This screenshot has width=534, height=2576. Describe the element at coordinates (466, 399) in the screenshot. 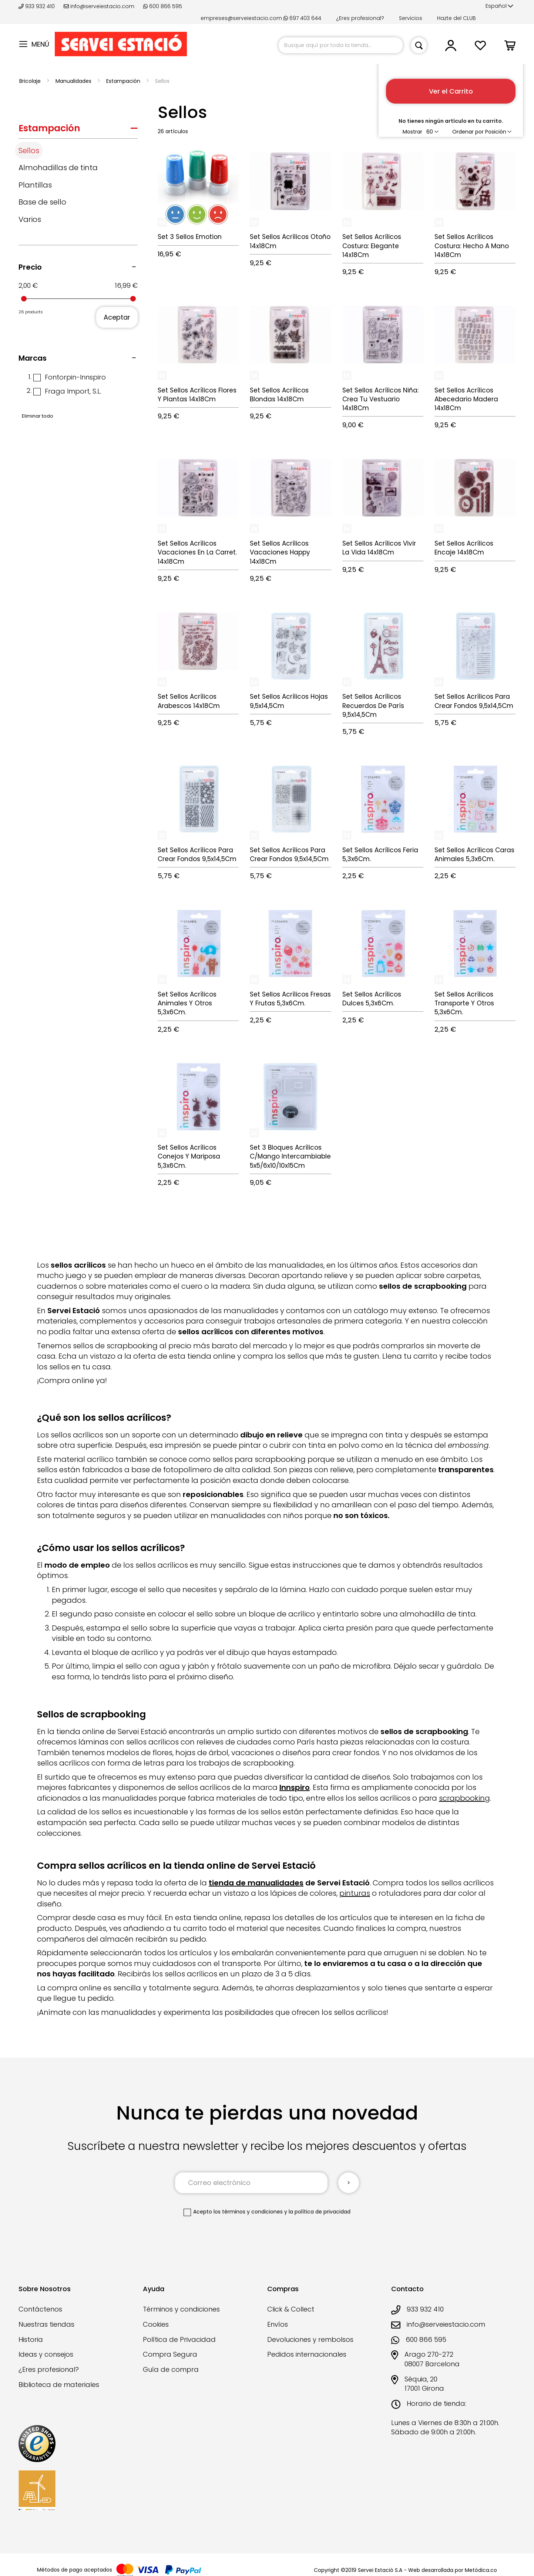

I see `Set Sellos Acrílicos Abecedario Madera 14x18Cm` at that location.